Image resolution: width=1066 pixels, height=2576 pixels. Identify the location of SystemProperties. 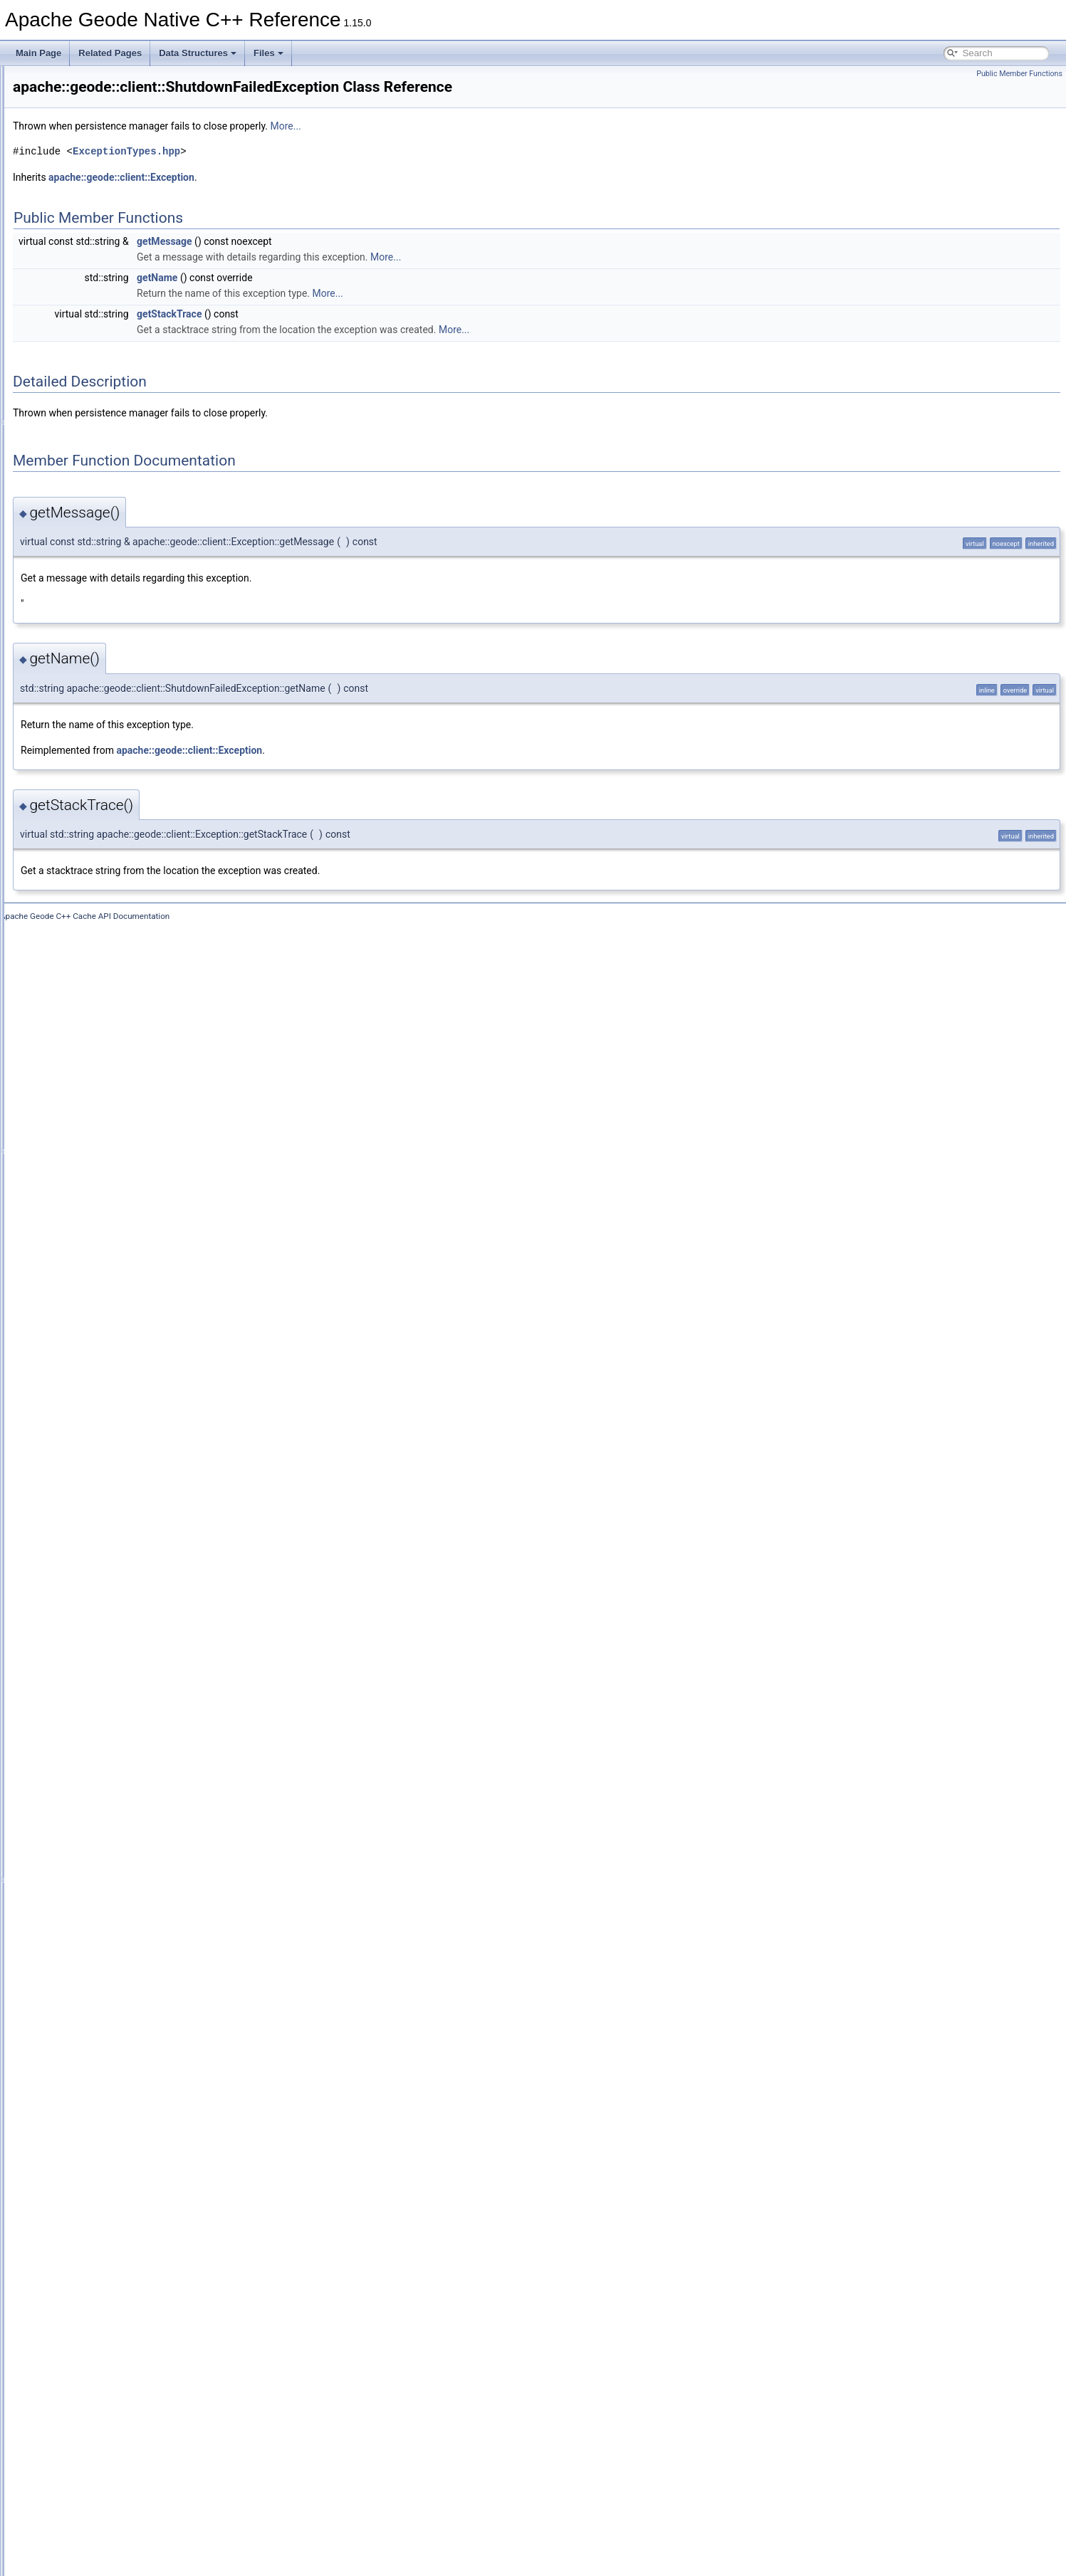
(115, 2333).